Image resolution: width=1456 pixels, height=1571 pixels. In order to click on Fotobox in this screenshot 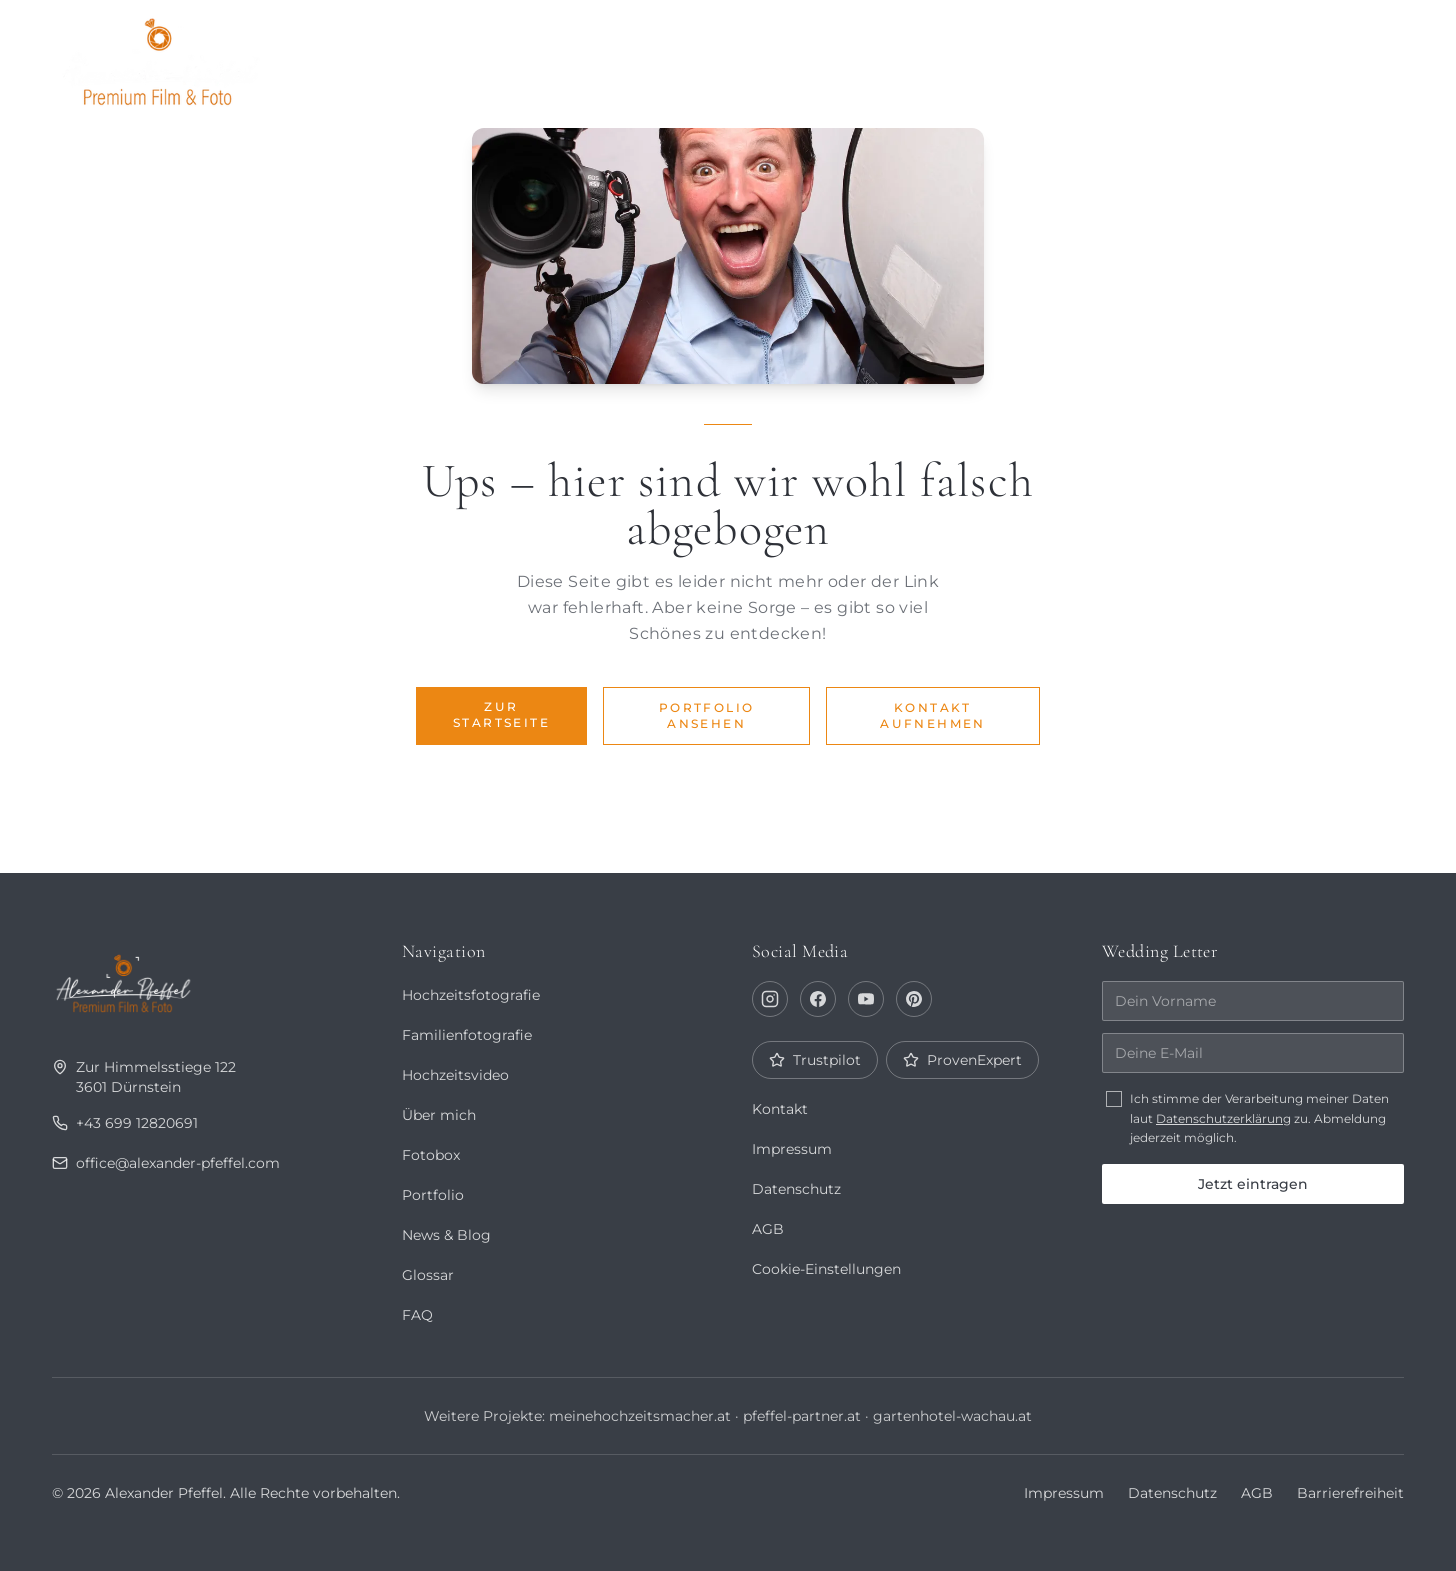, I will do `click(1230, 56)`.